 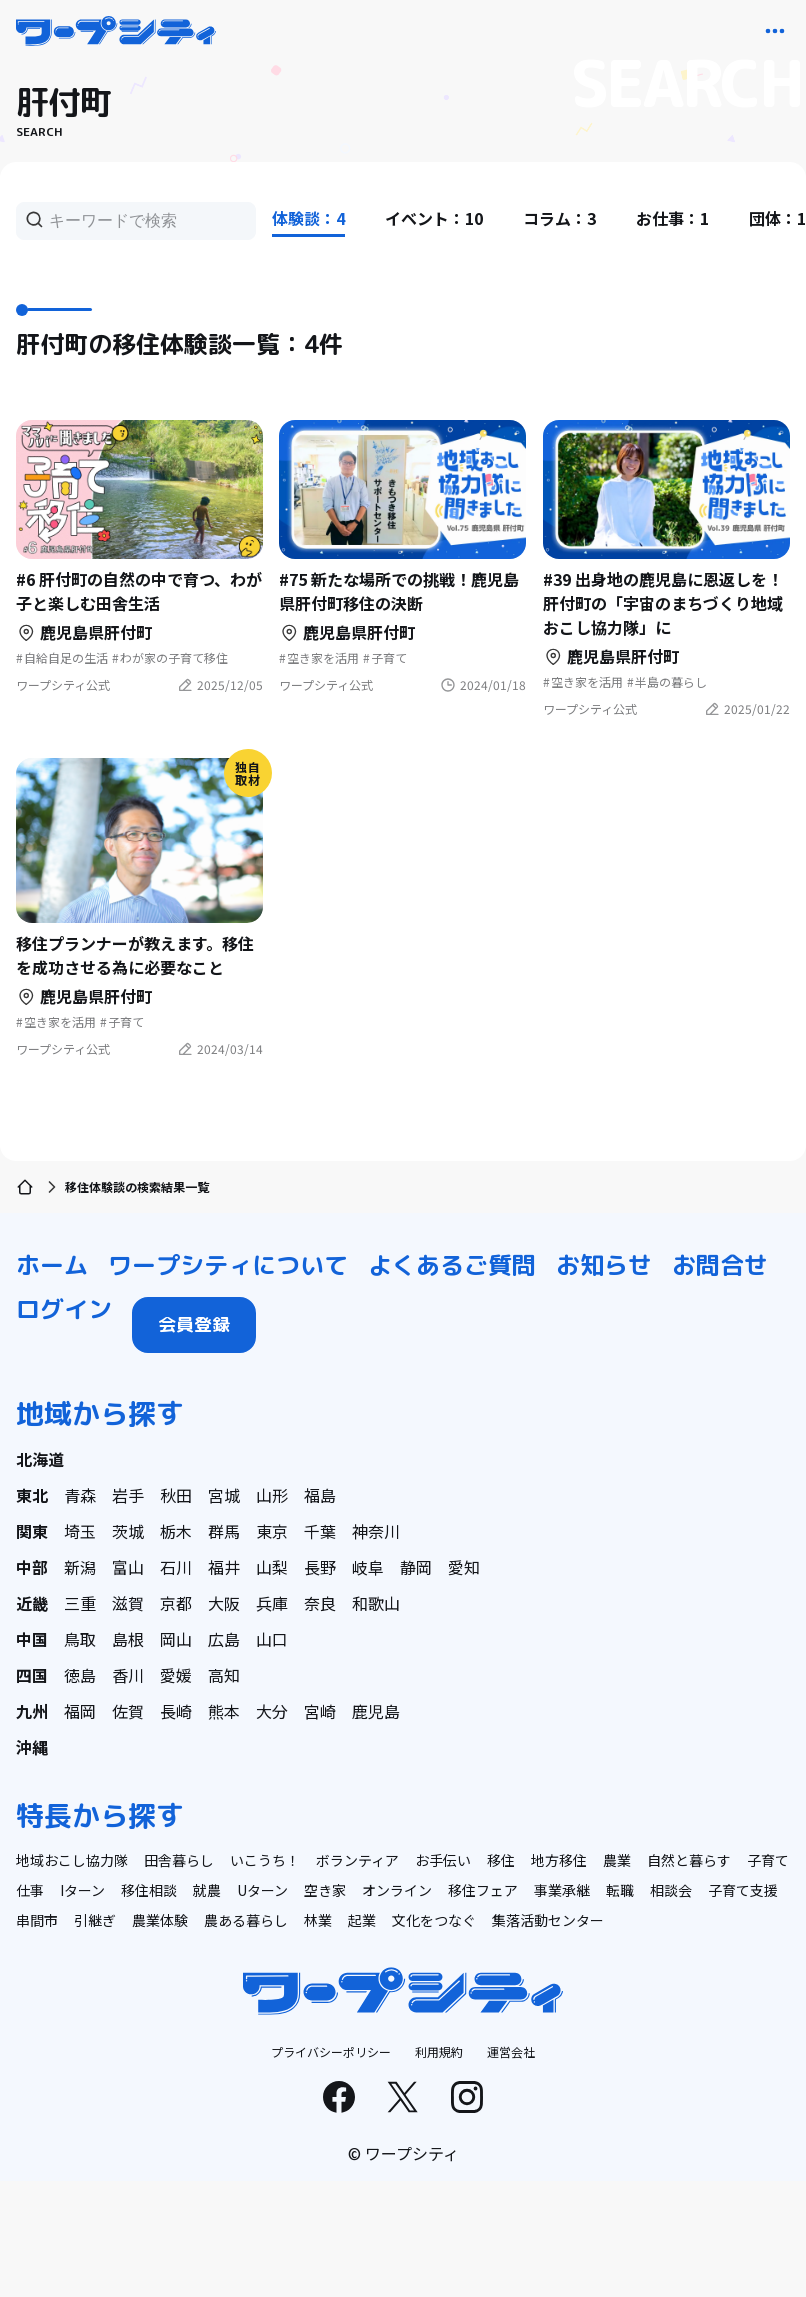 I want to click on 茨城, so click(x=128, y=1531).